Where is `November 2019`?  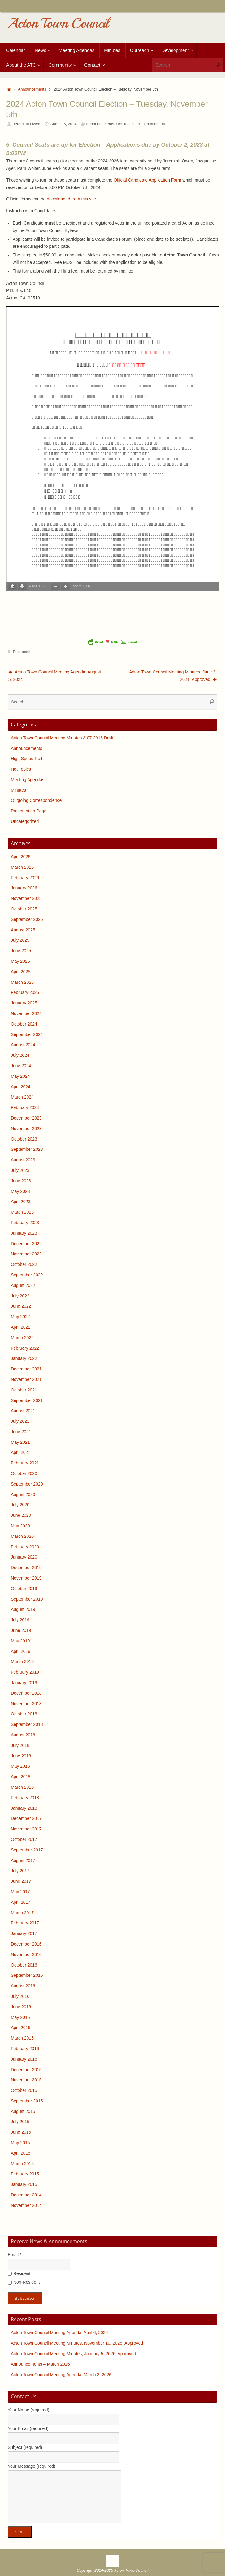
November 2019 is located at coordinates (26, 1578).